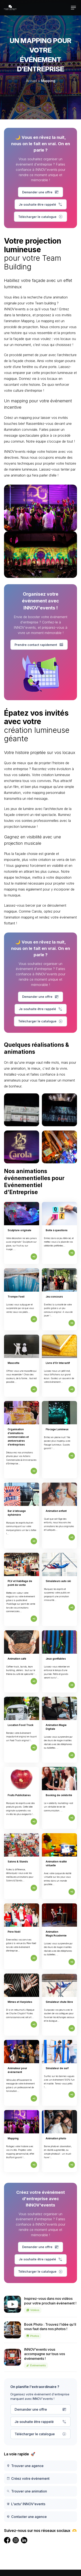 The height and width of the screenshot is (2576, 81). What do you see at coordinates (27, 2491) in the screenshot?
I see `Trouver une animation` at bounding box center [27, 2491].